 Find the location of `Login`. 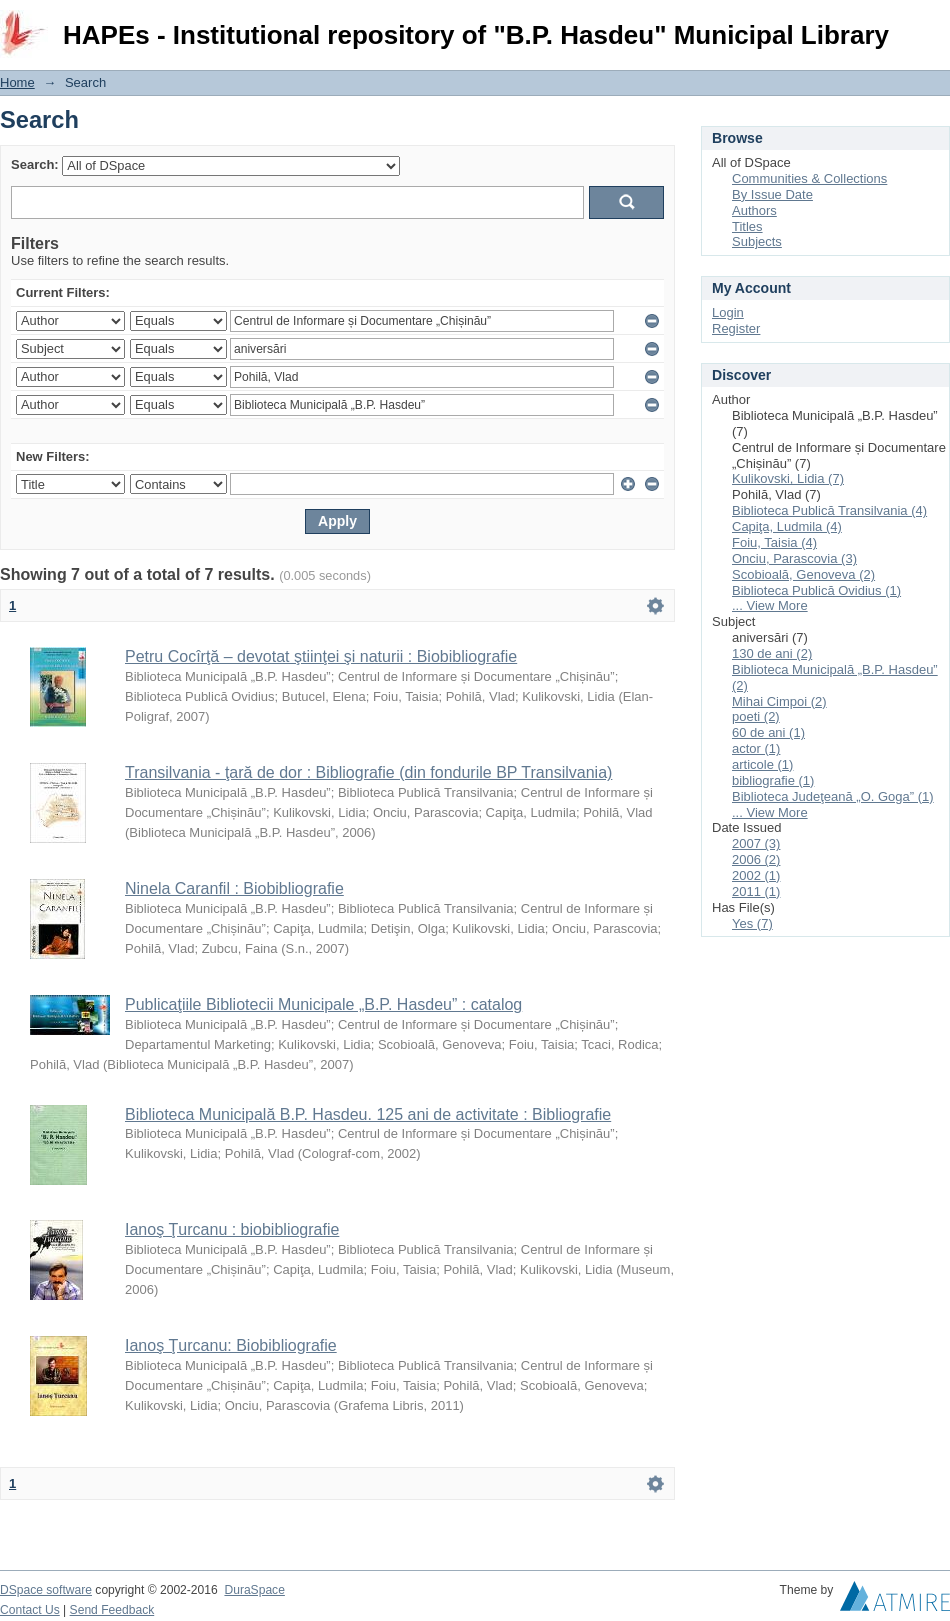

Login is located at coordinates (934, 24).